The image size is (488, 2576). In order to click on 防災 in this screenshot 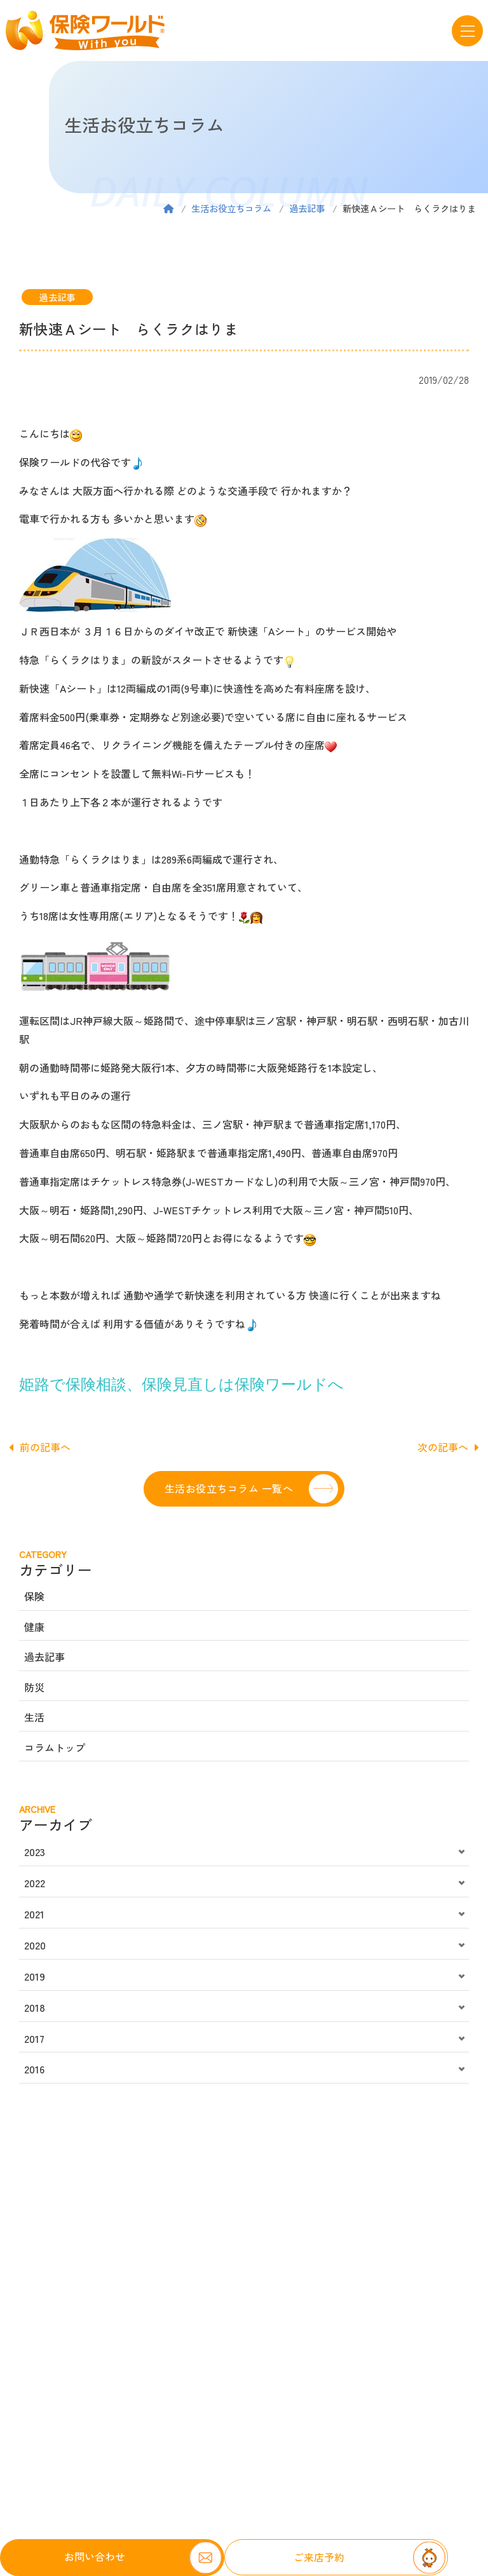, I will do `click(34, 1687)`.